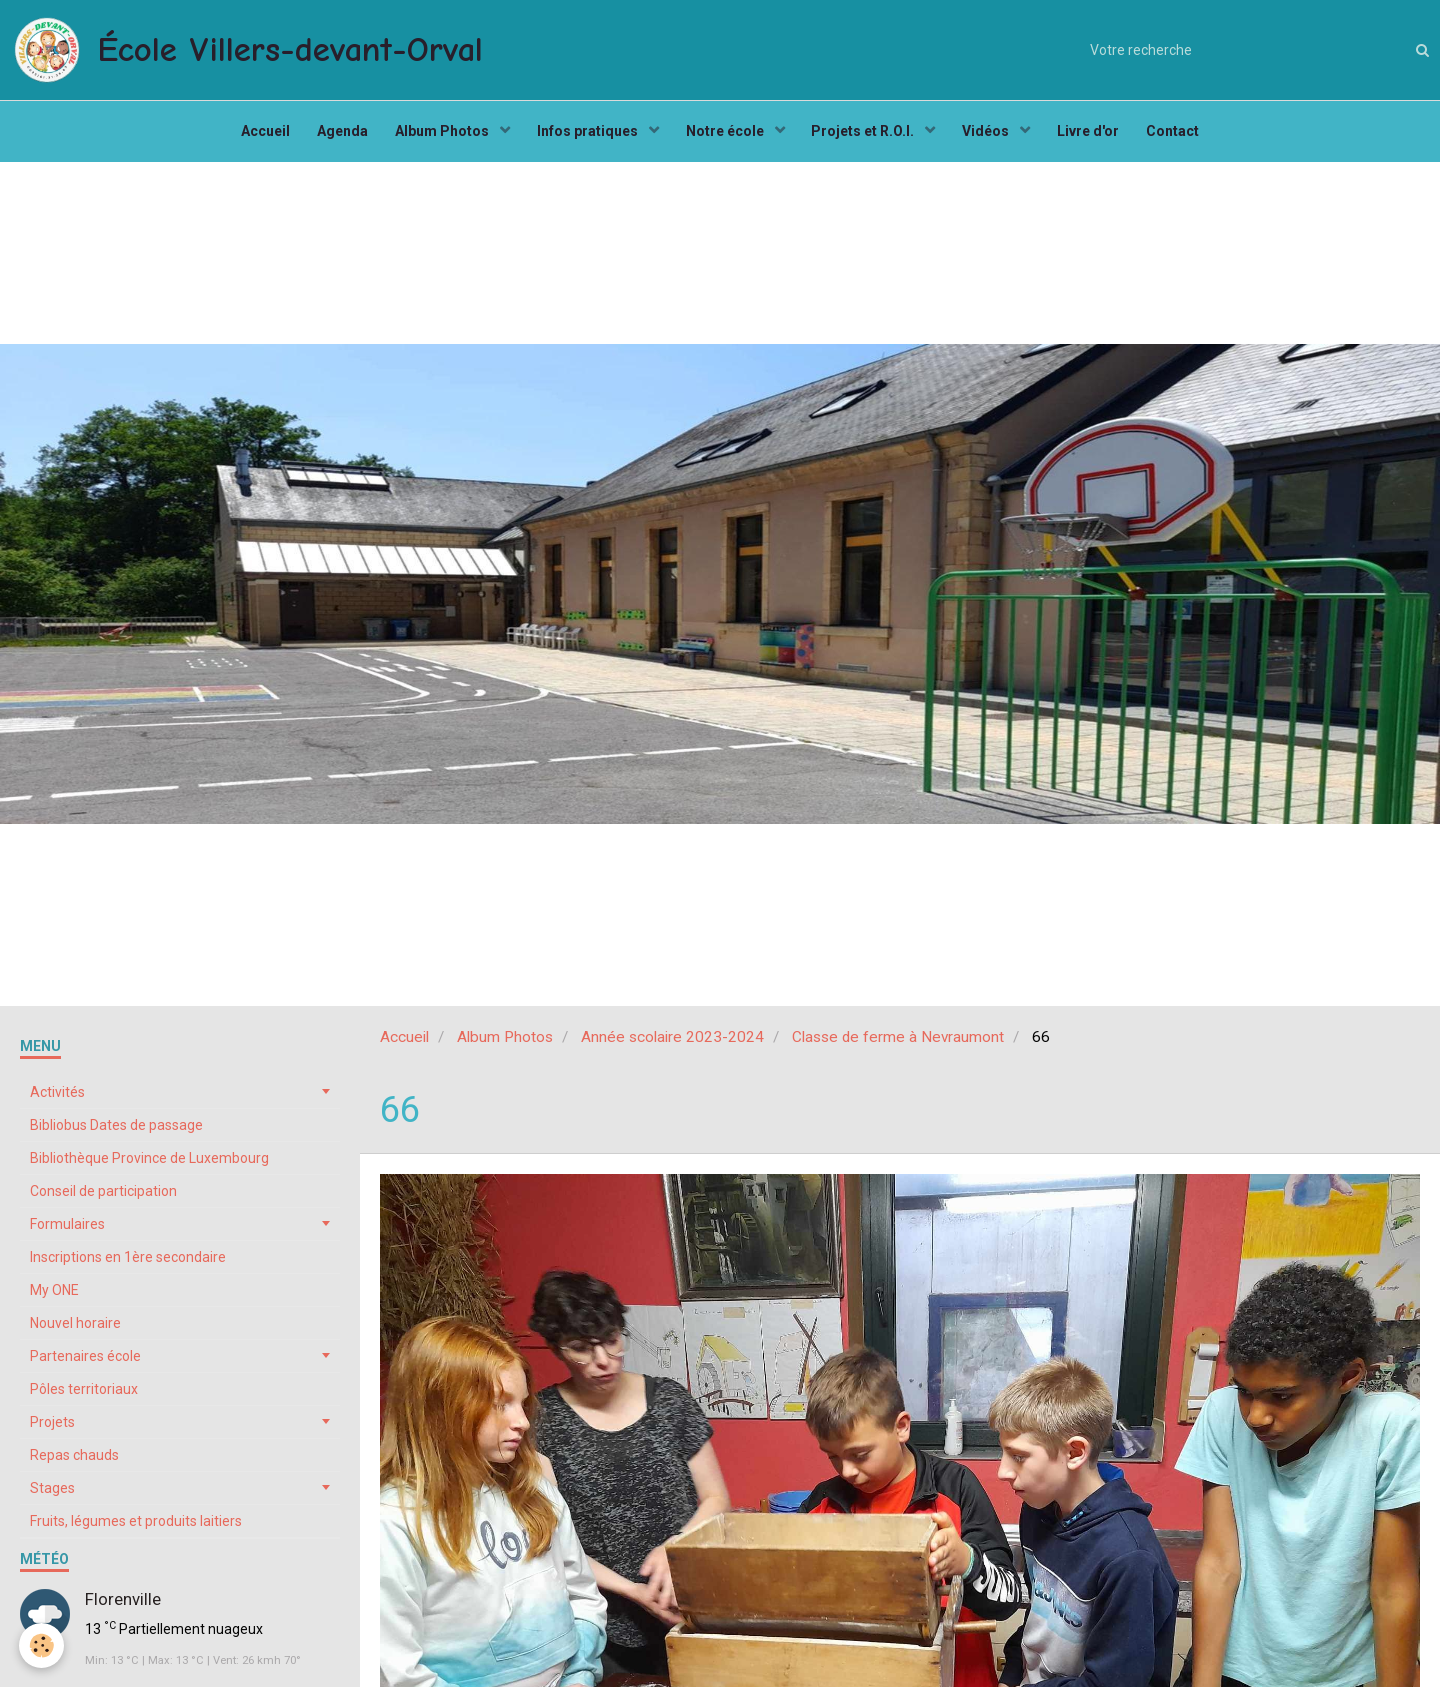 Image resolution: width=1440 pixels, height=1687 pixels. Describe the element at coordinates (75, 1332) in the screenshot. I see `Nouvel horaire` at that location.